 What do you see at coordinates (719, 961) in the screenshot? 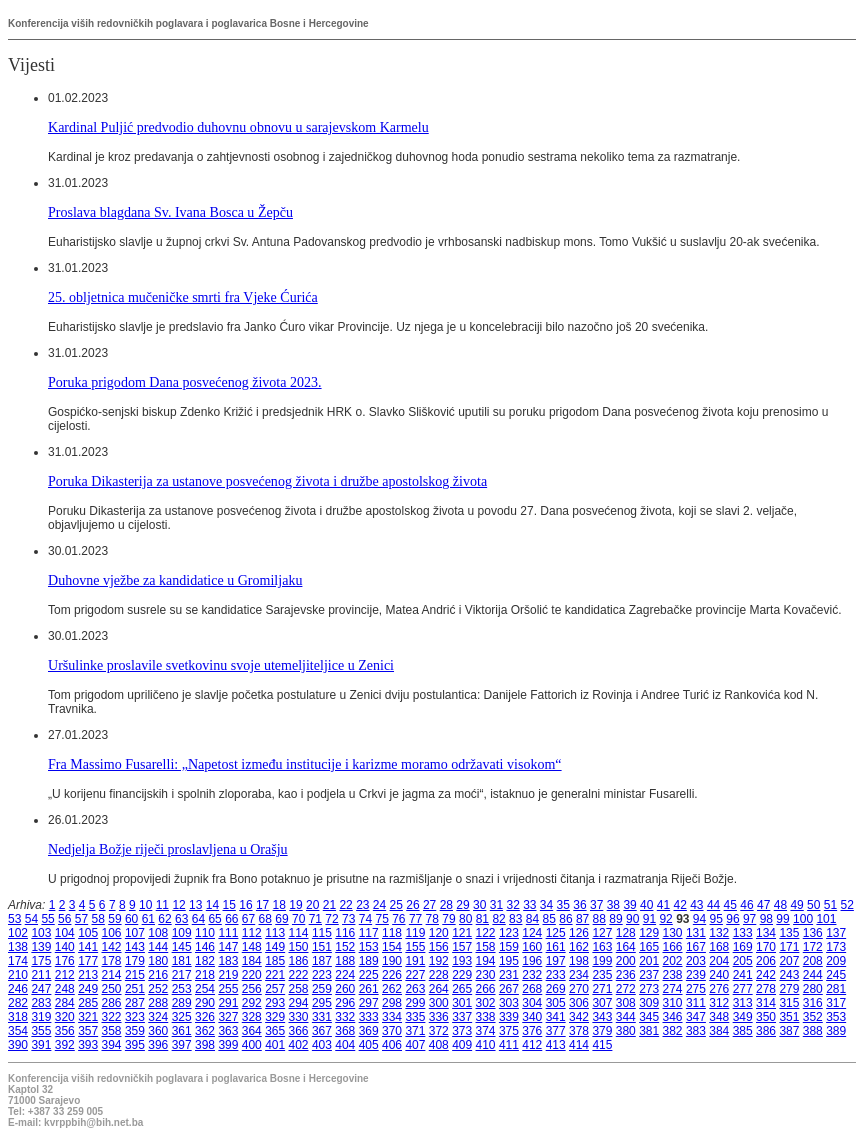
I see `204` at bounding box center [719, 961].